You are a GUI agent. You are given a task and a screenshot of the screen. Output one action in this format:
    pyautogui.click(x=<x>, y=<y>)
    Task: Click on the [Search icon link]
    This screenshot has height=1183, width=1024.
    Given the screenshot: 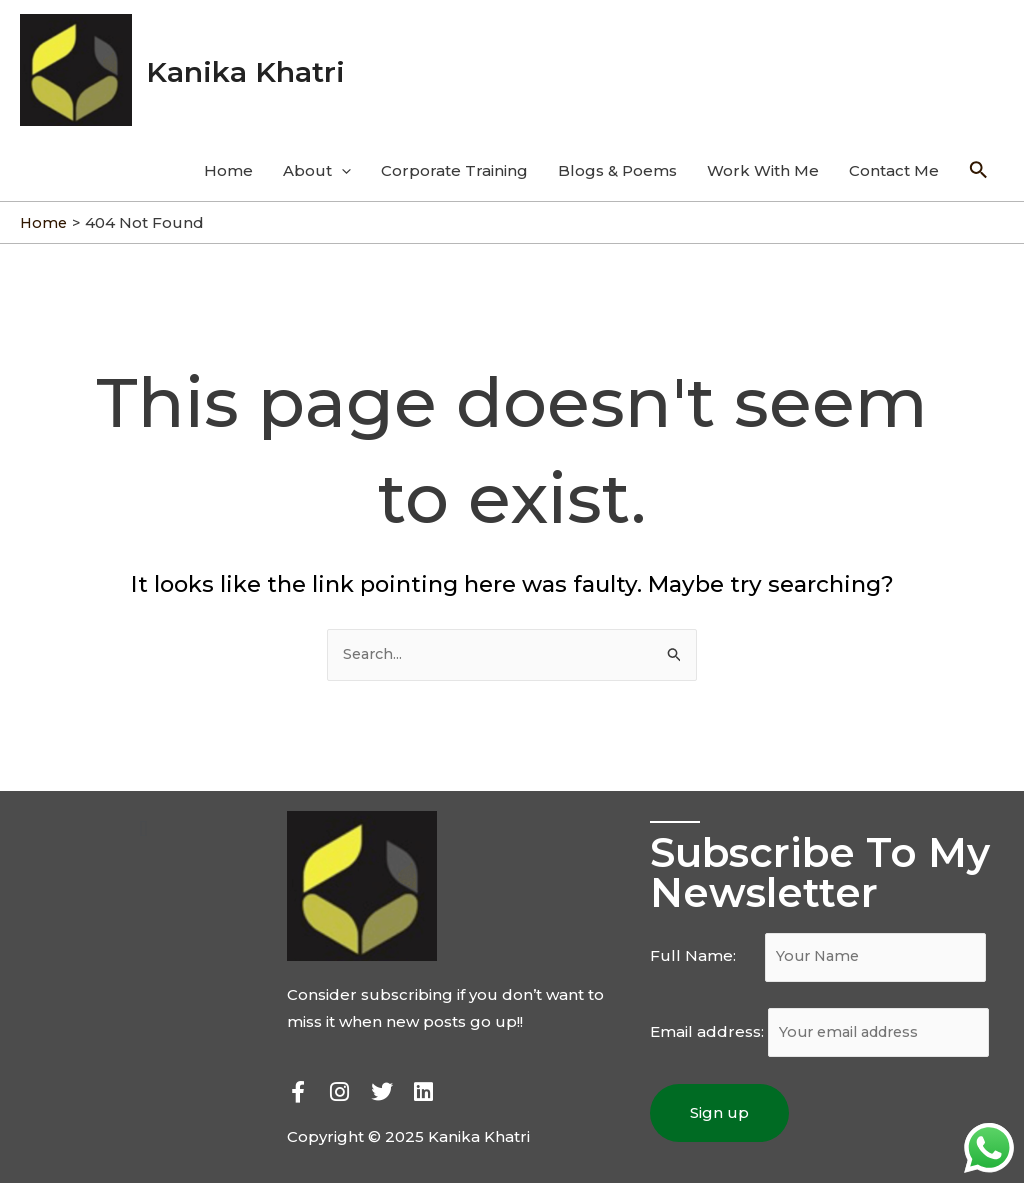 What is the action you would take?
    pyautogui.click(x=979, y=160)
    